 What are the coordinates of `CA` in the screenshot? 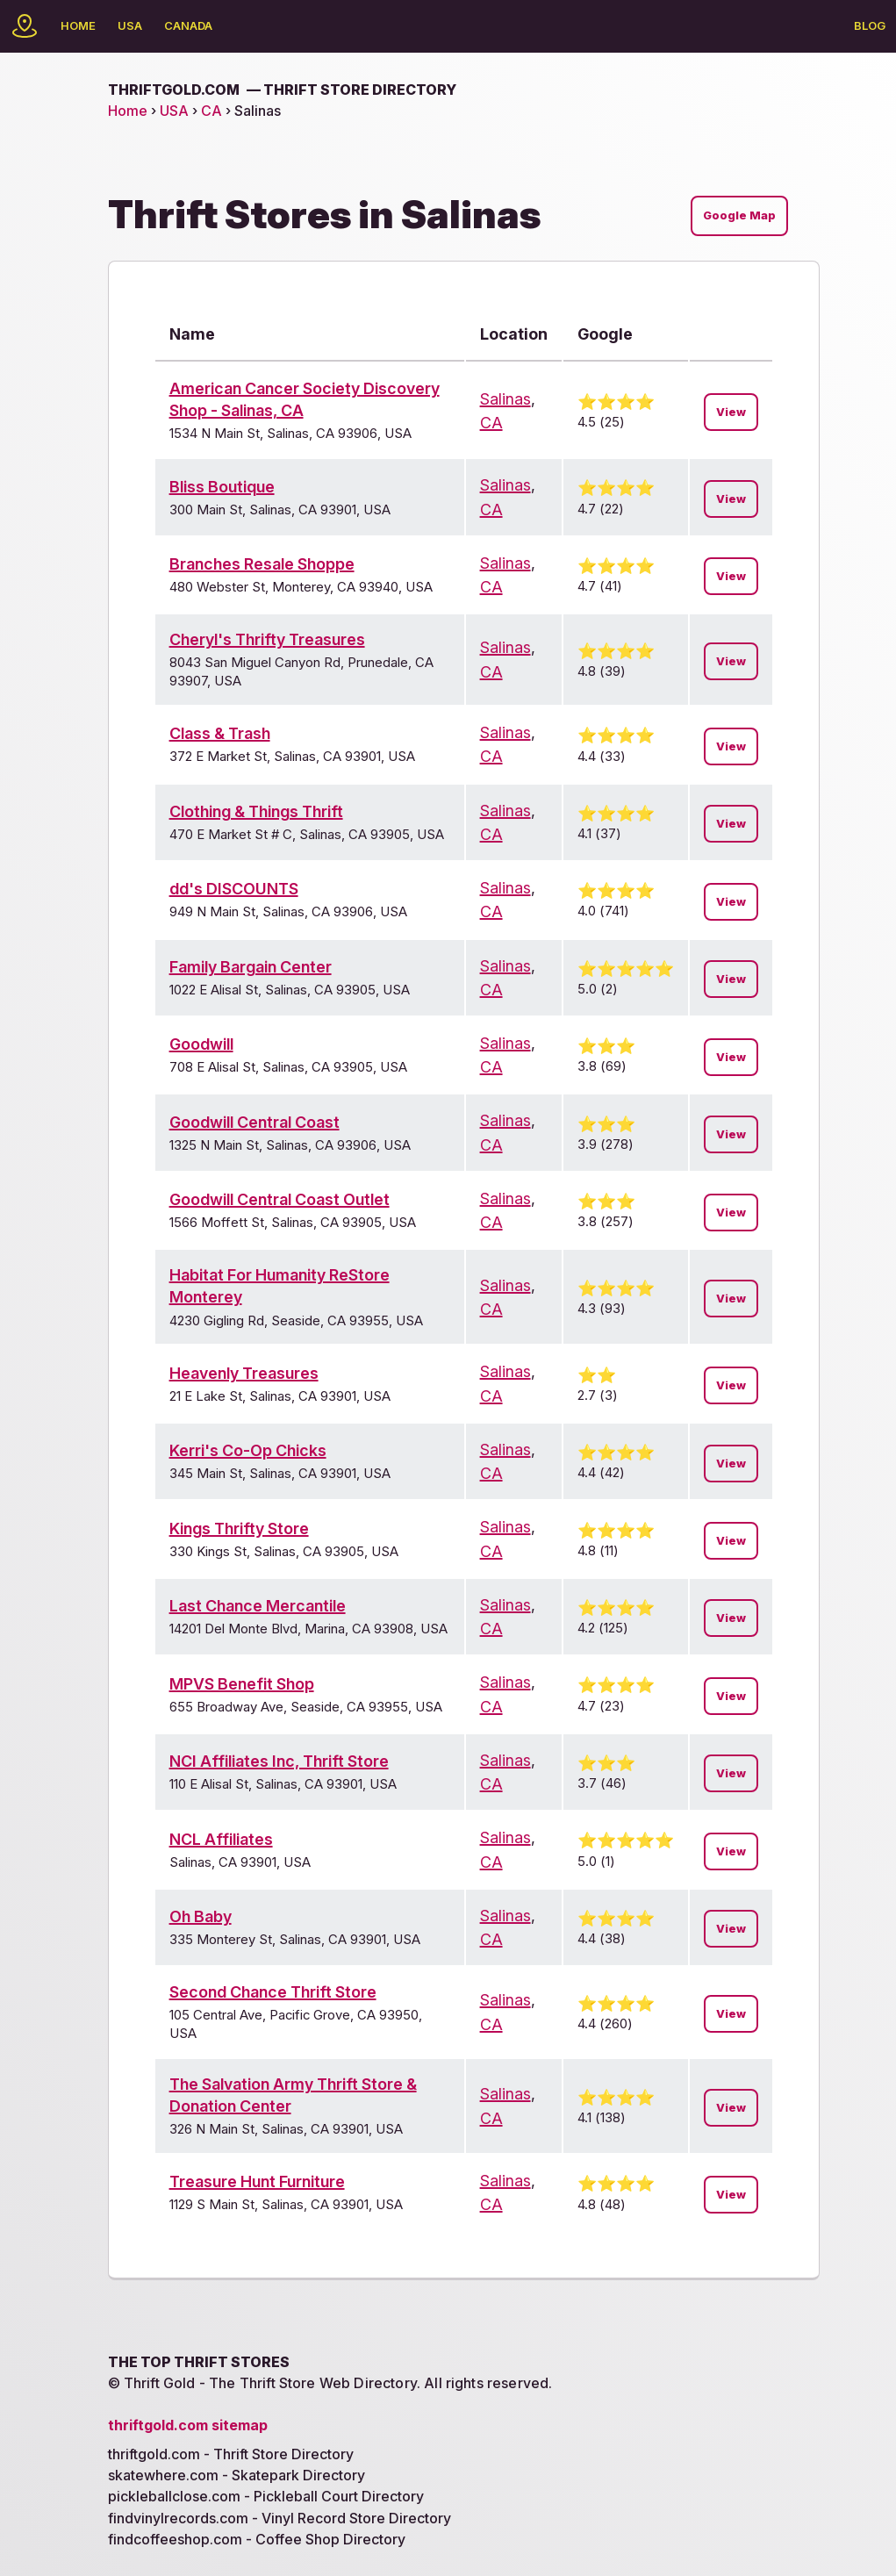 It's located at (211, 110).